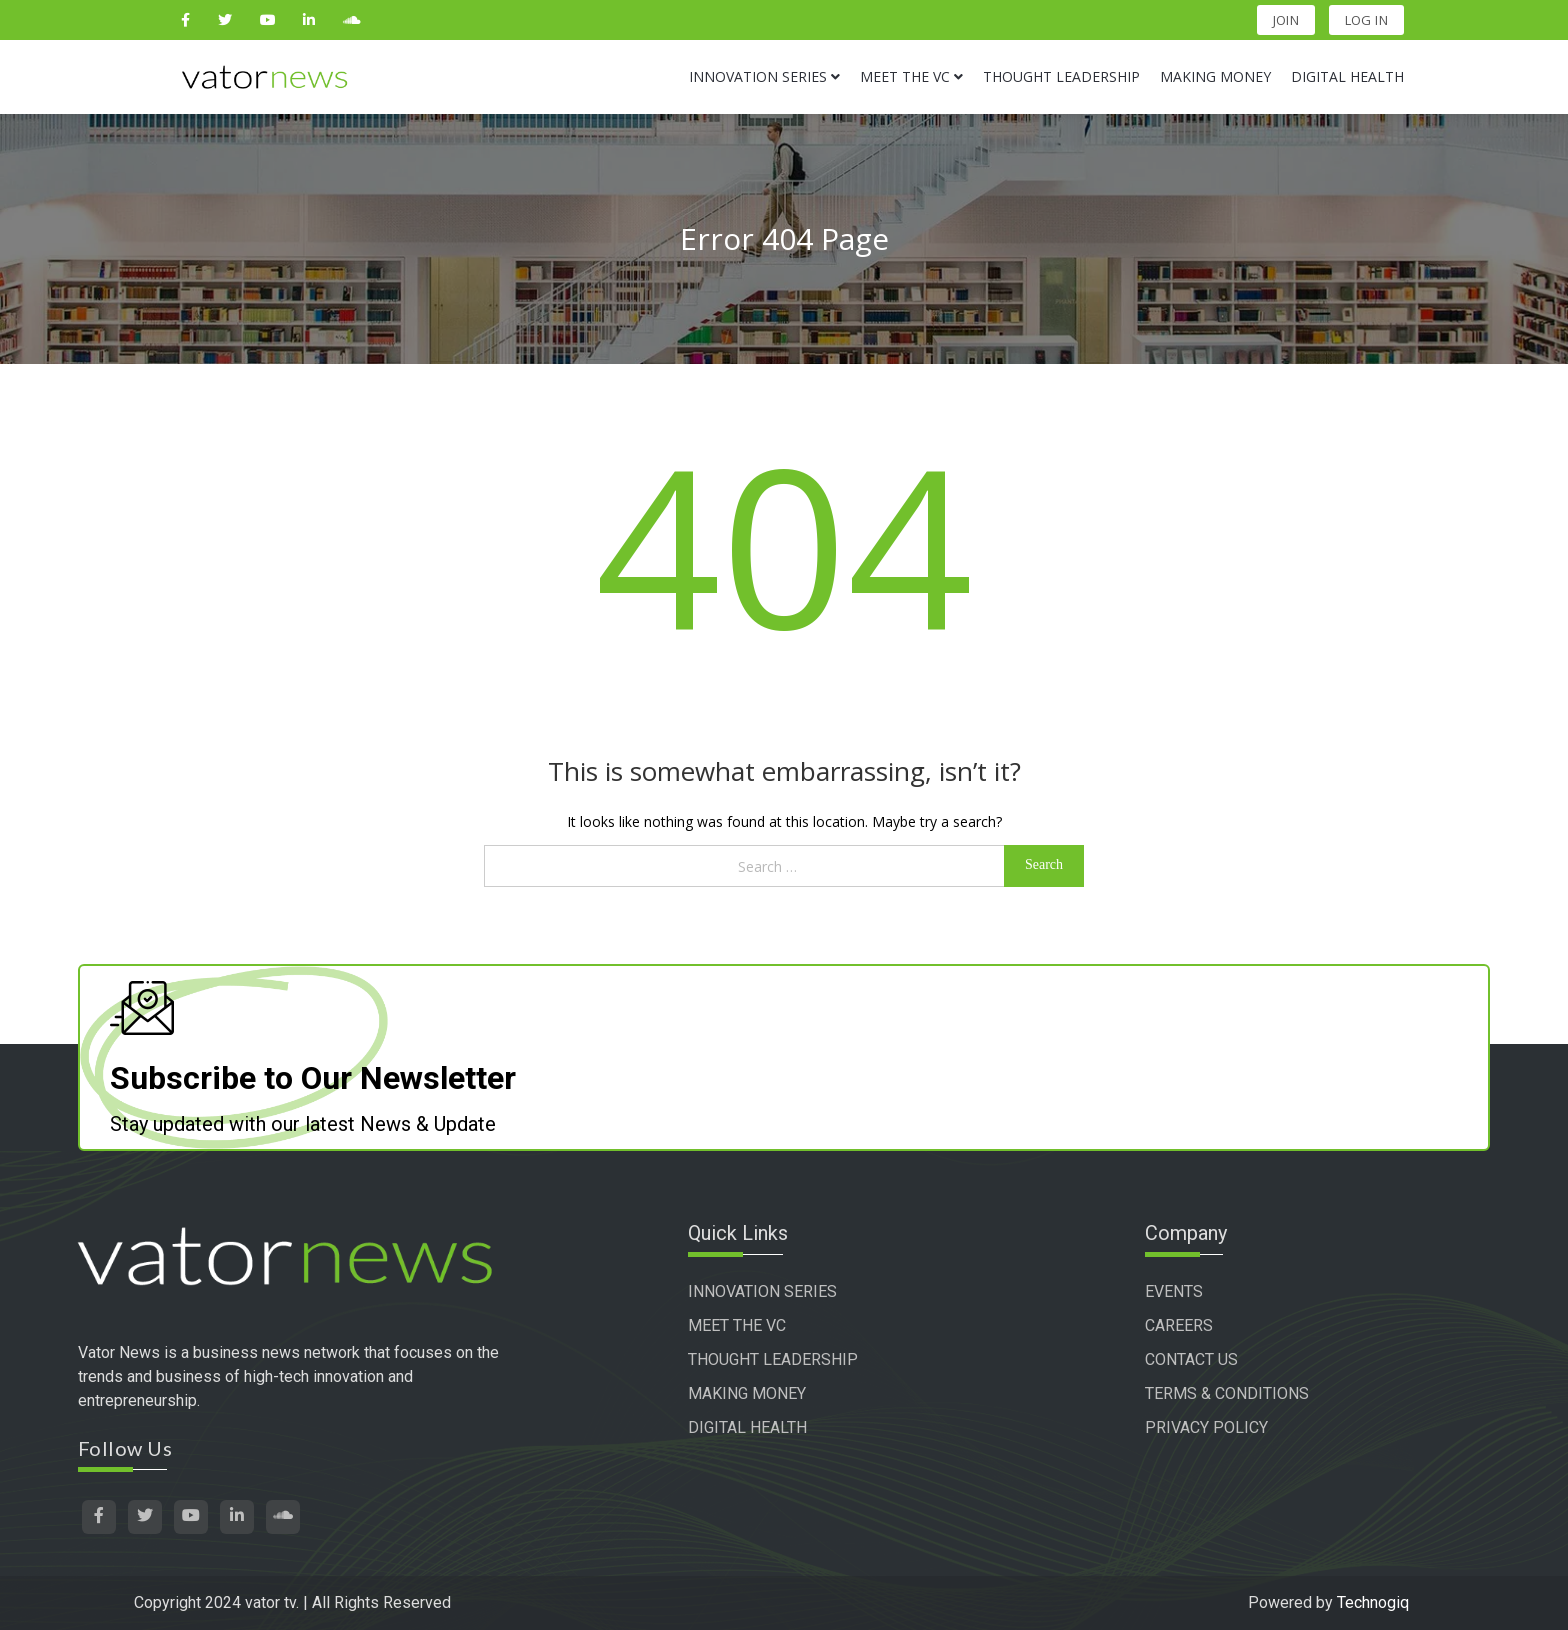 The image size is (1568, 1630). I want to click on CONTACT US, so click(1191, 1359).